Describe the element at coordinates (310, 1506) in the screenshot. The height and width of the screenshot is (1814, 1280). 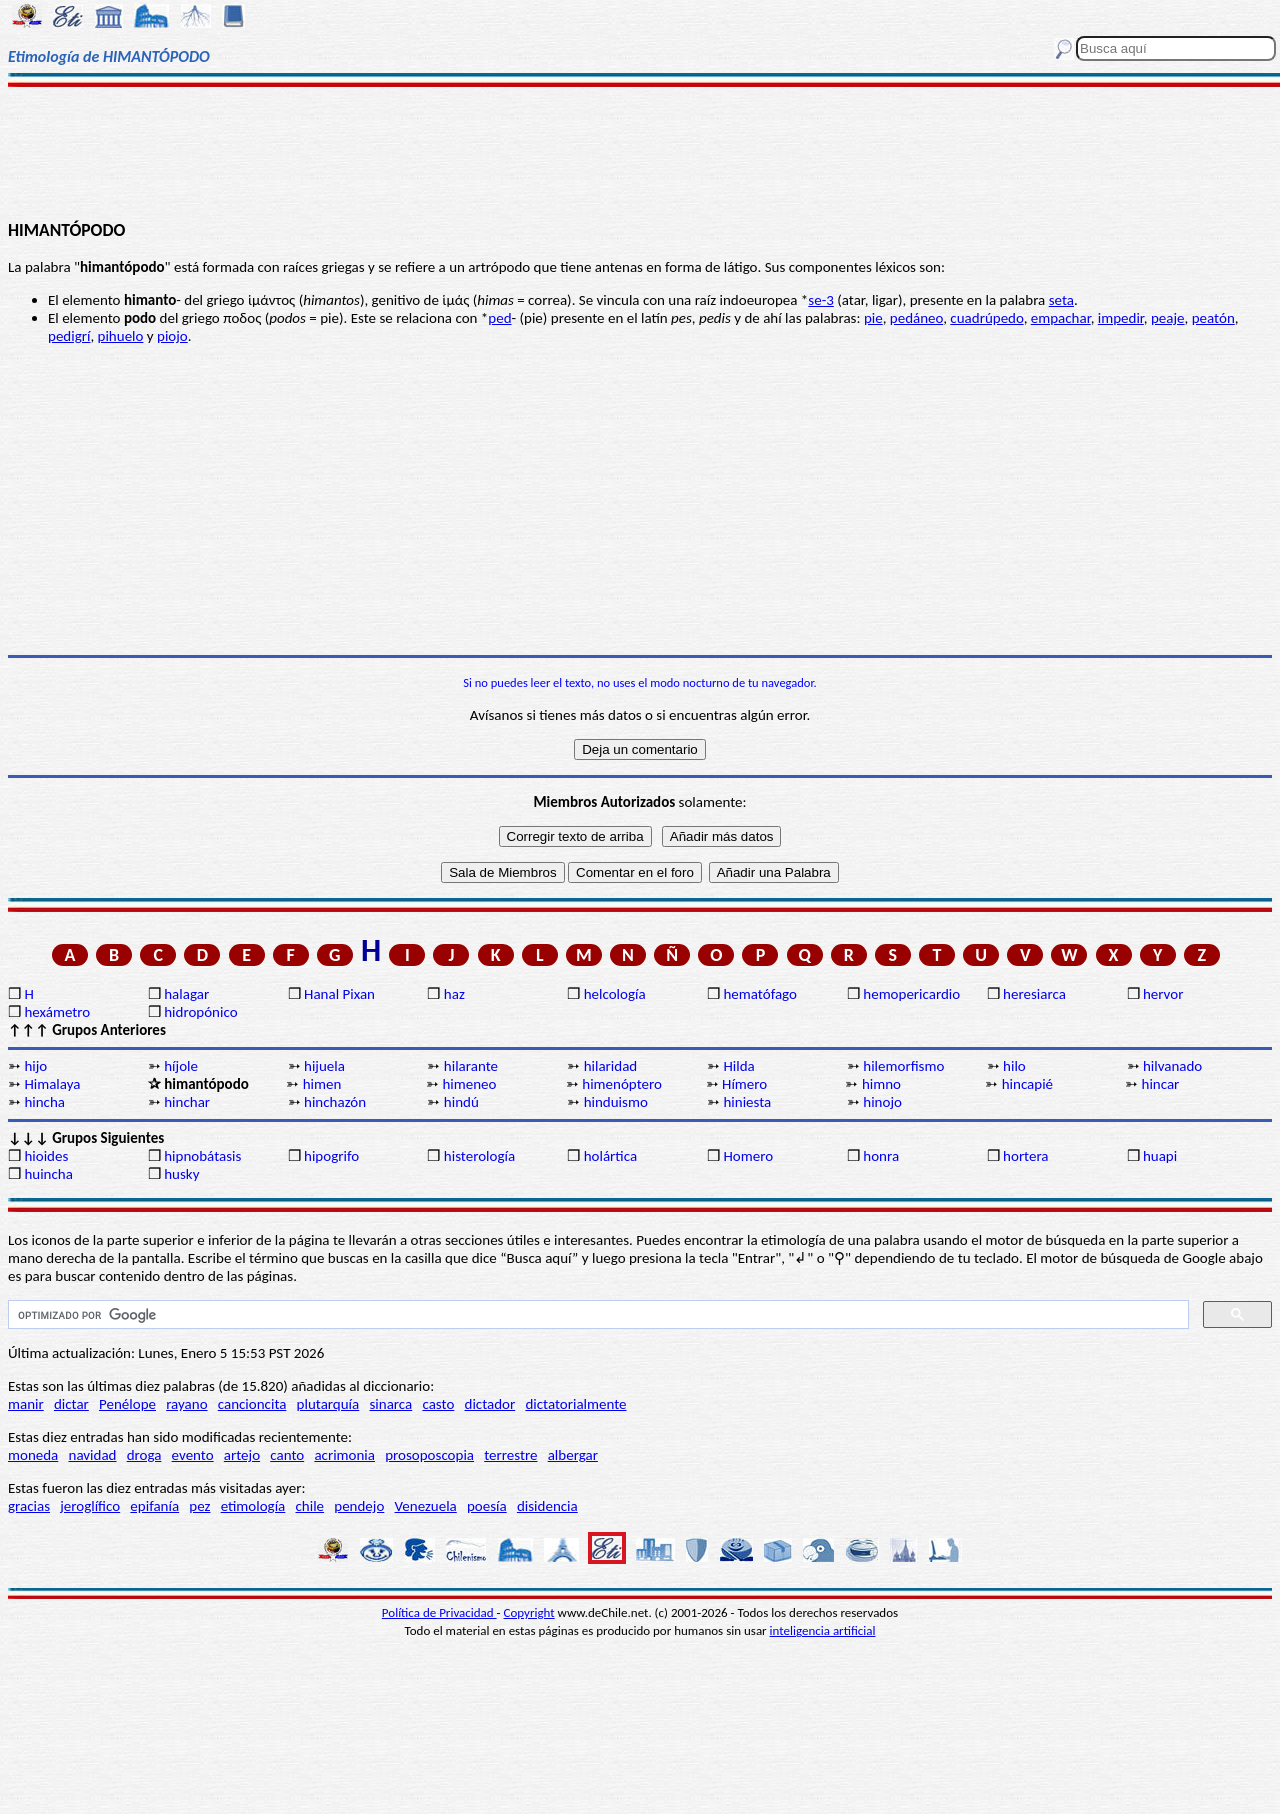
I see `chile` at that location.